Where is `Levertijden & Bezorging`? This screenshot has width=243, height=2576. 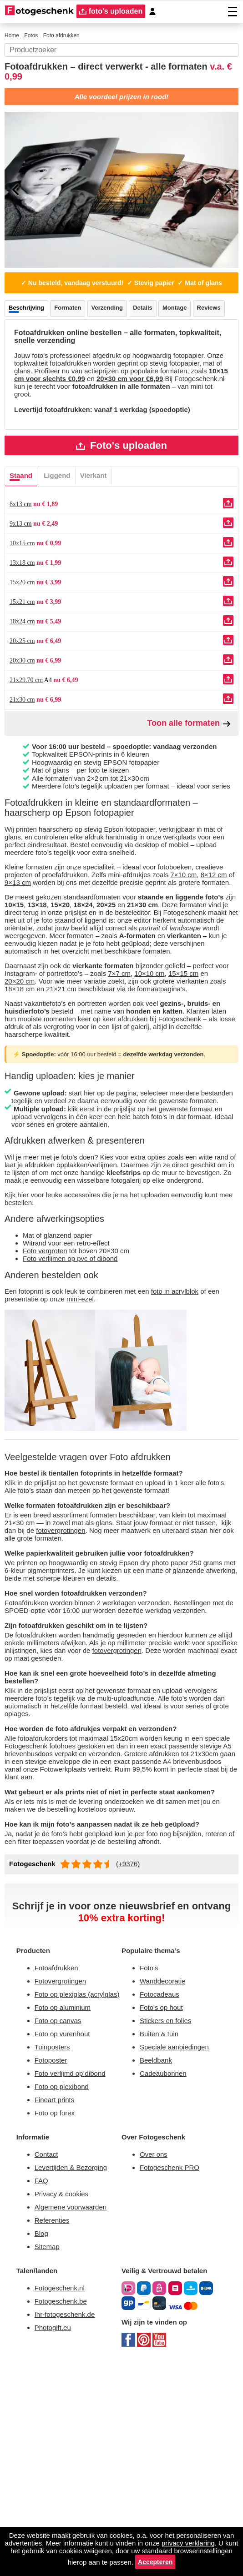
Levertijden & Bezorging is located at coordinates (75, 2370).